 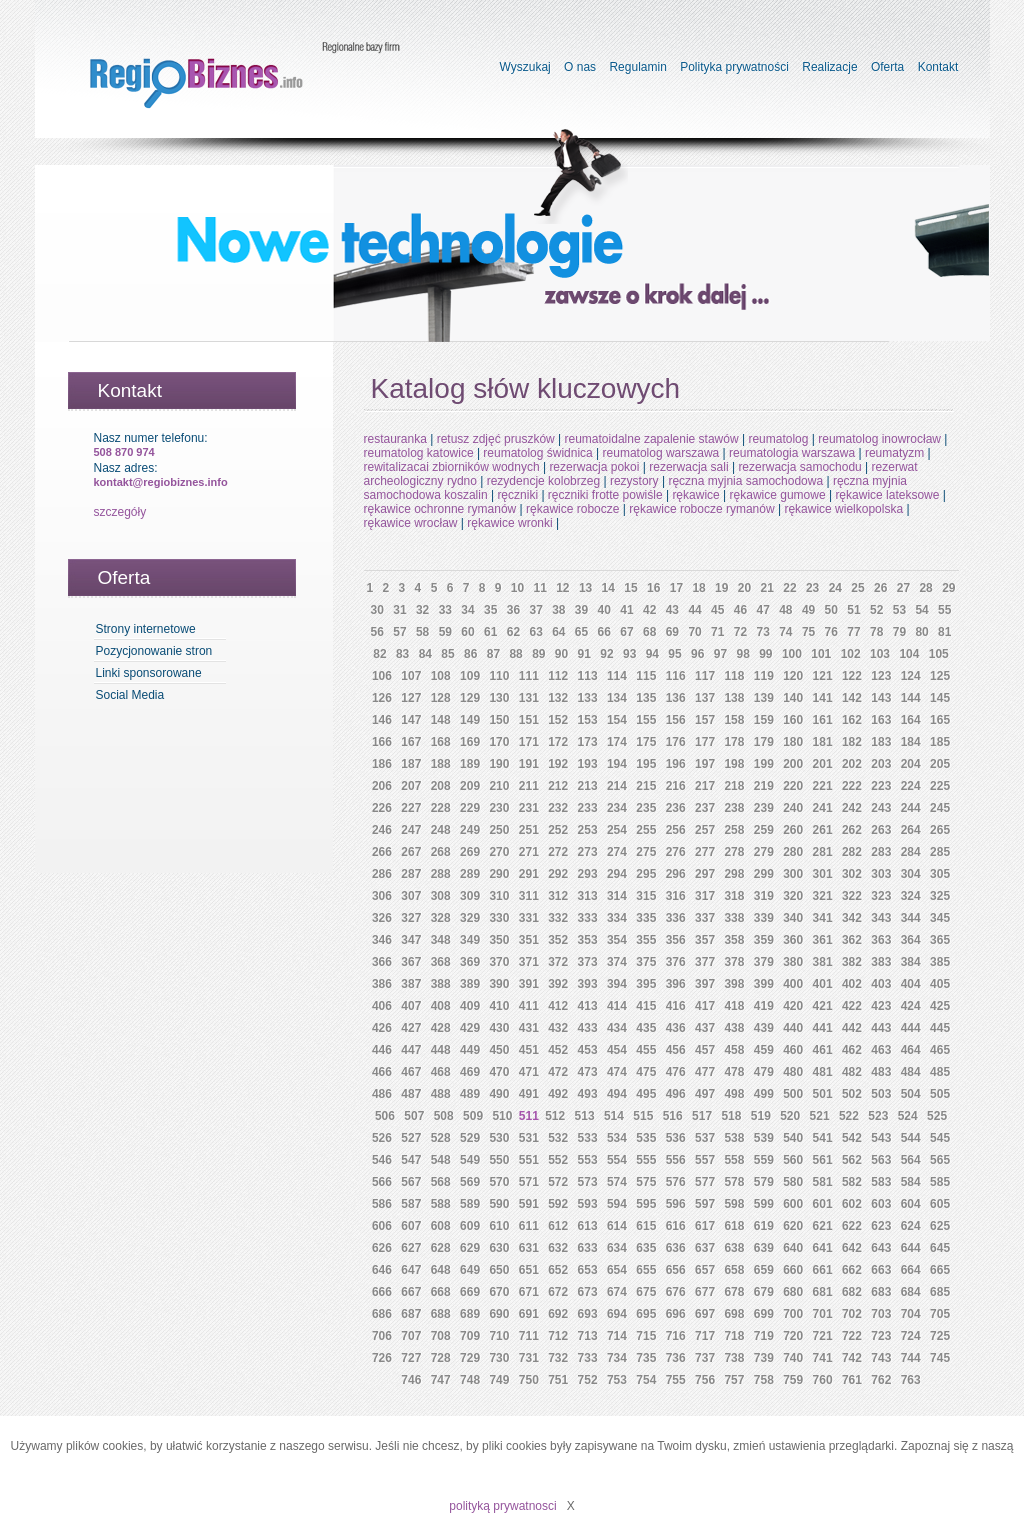 I want to click on 98, so click(x=742, y=654).